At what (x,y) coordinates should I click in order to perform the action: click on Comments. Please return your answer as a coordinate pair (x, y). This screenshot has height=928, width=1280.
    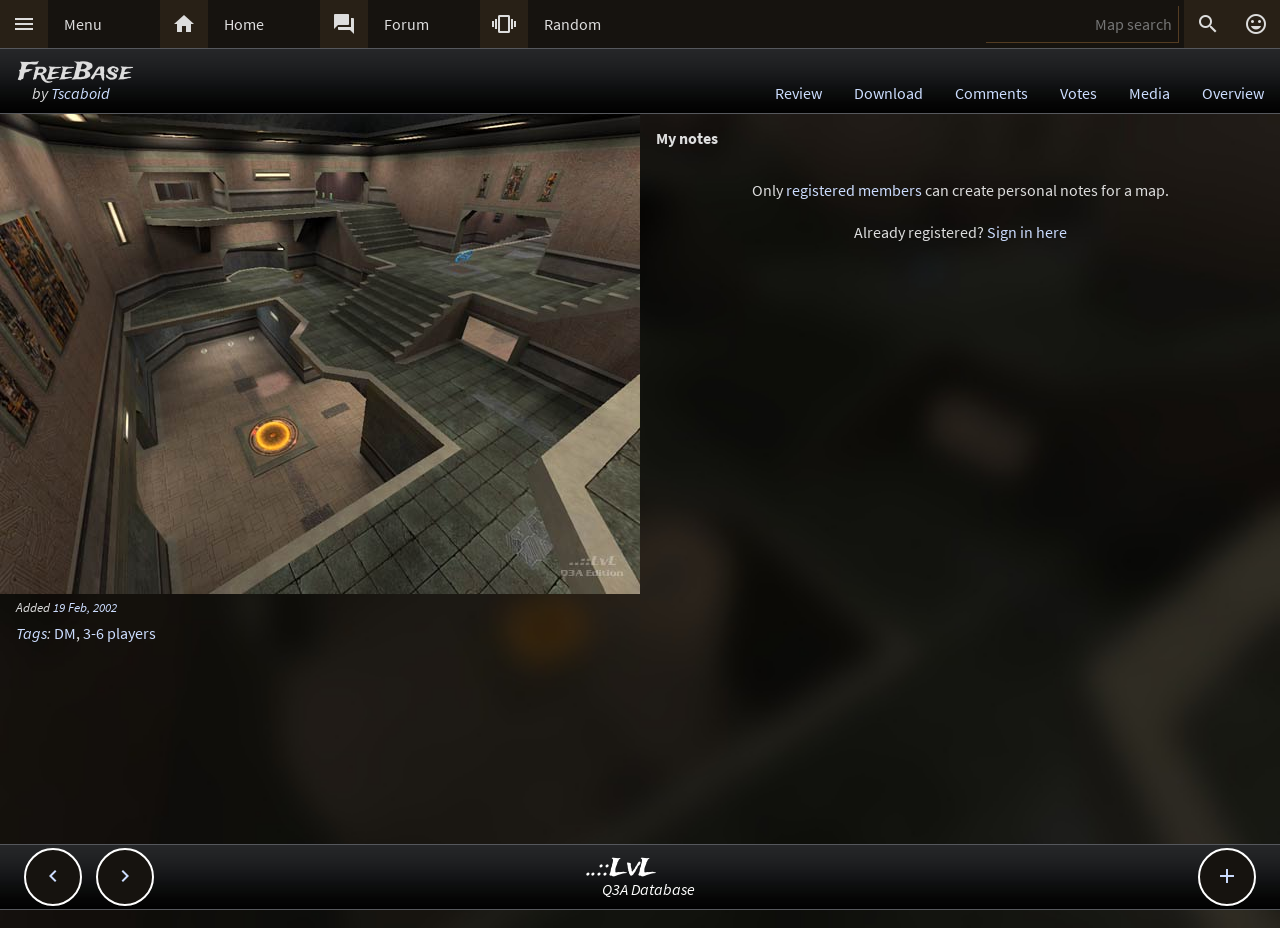
    Looking at the image, I should click on (991, 93).